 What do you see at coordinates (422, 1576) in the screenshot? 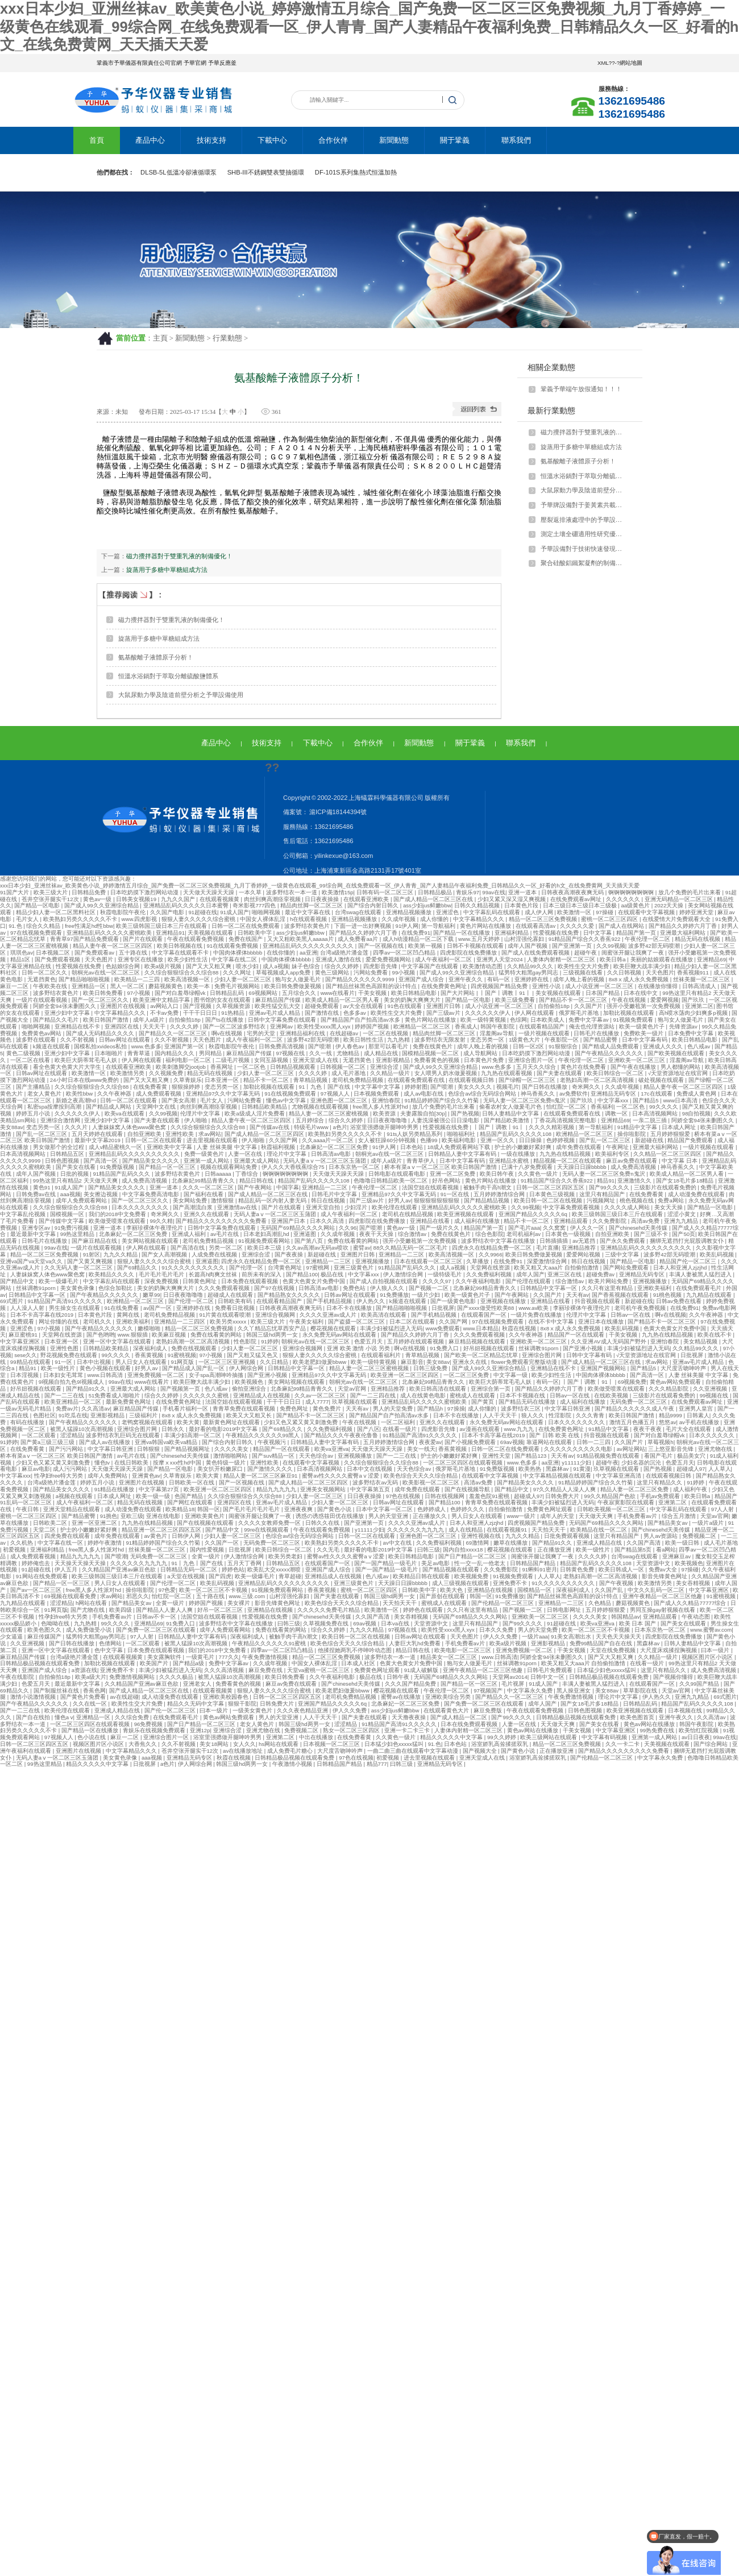
I see `欧美精品日韩在线观看` at bounding box center [422, 1576].